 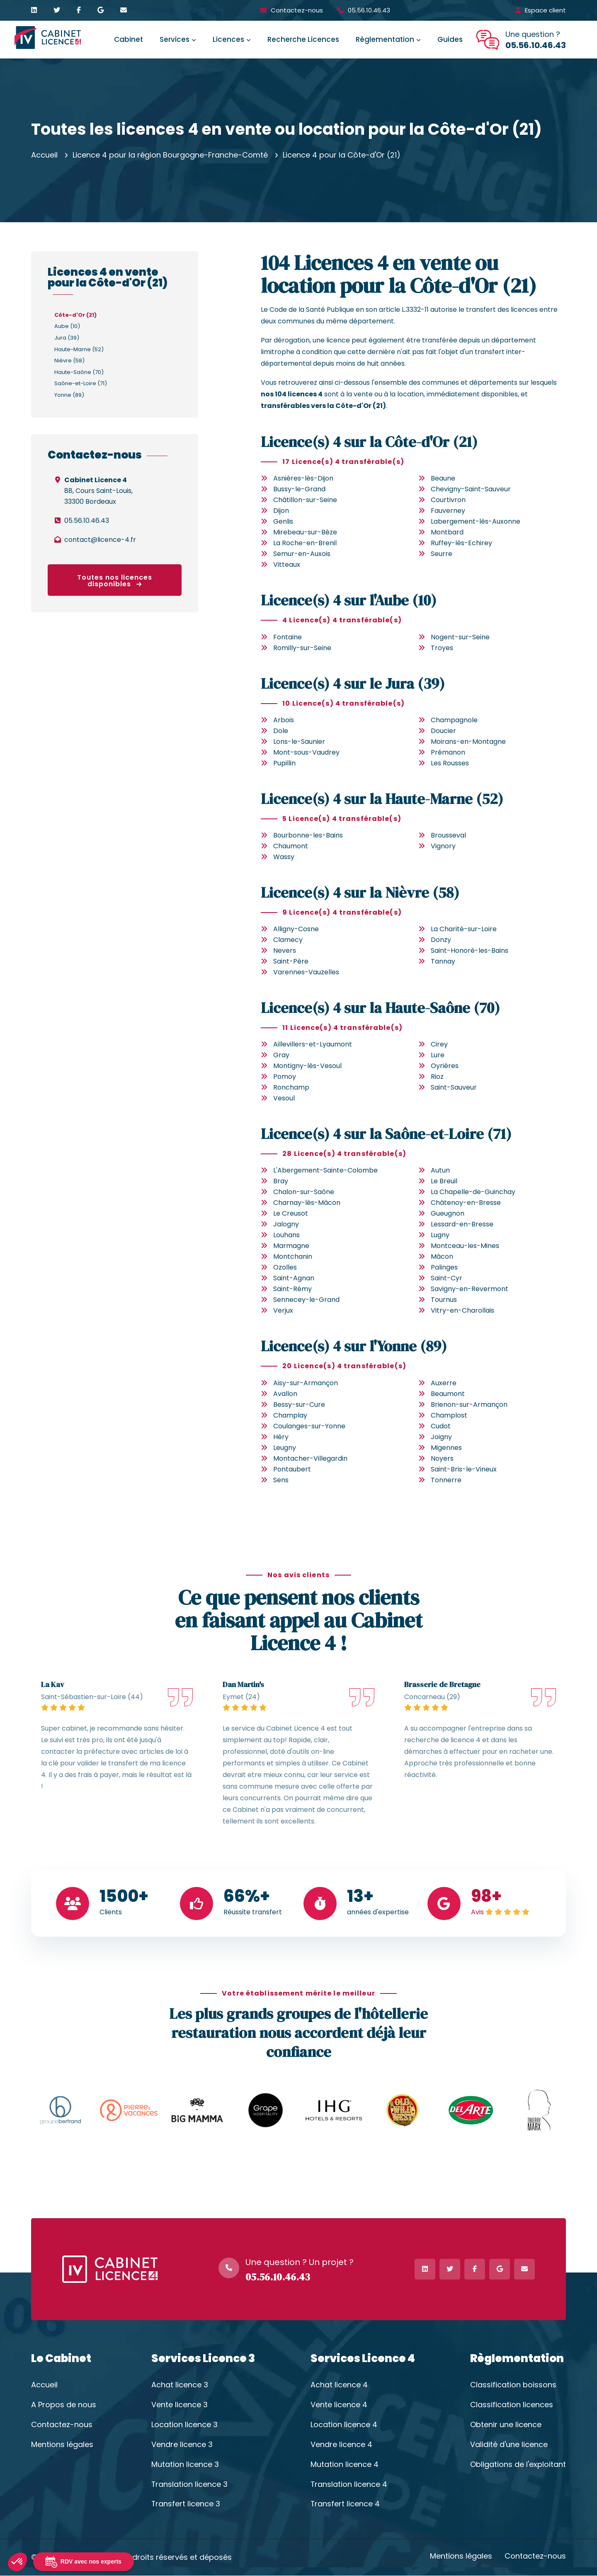 What do you see at coordinates (345, 2464) in the screenshot?
I see `Mutation licence 4` at bounding box center [345, 2464].